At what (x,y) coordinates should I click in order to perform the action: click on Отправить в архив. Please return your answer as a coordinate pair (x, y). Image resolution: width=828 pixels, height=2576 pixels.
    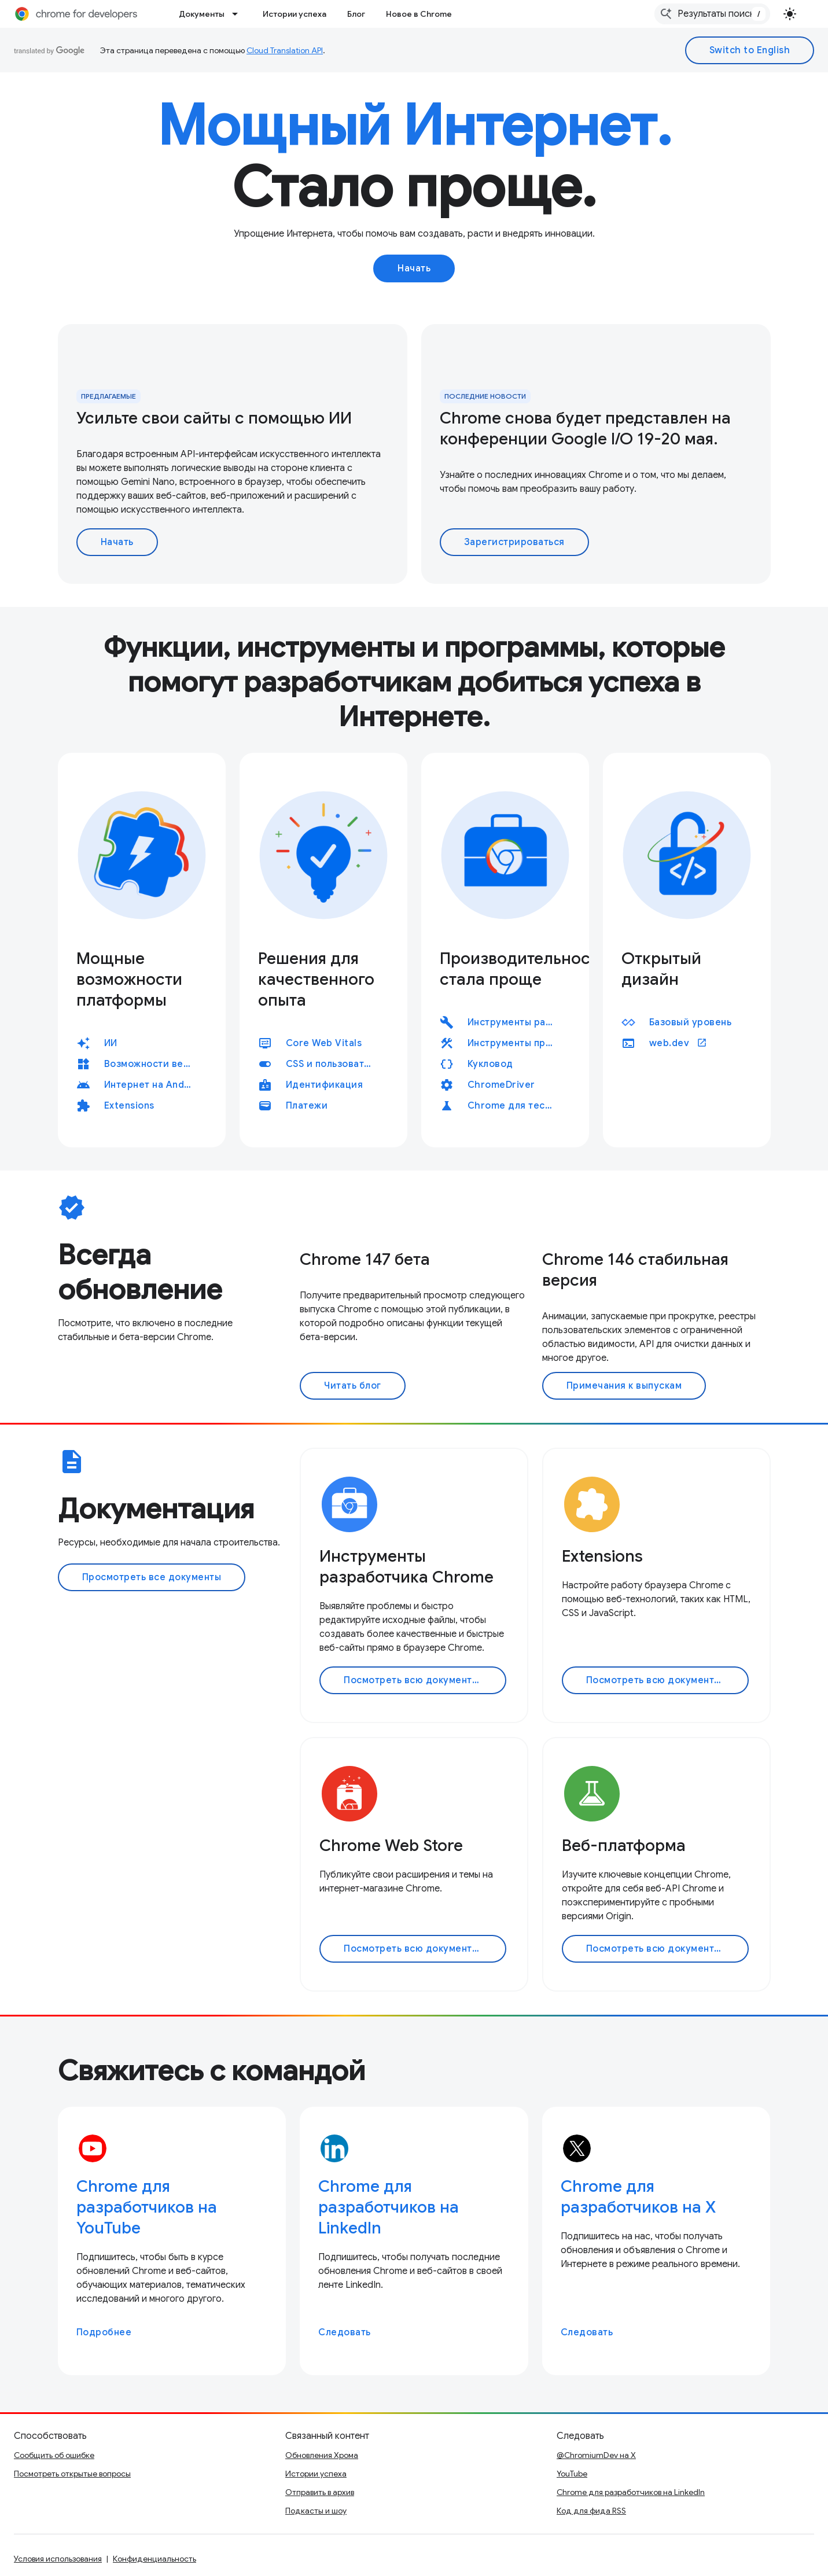
    Looking at the image, I should click on (319, 2492).